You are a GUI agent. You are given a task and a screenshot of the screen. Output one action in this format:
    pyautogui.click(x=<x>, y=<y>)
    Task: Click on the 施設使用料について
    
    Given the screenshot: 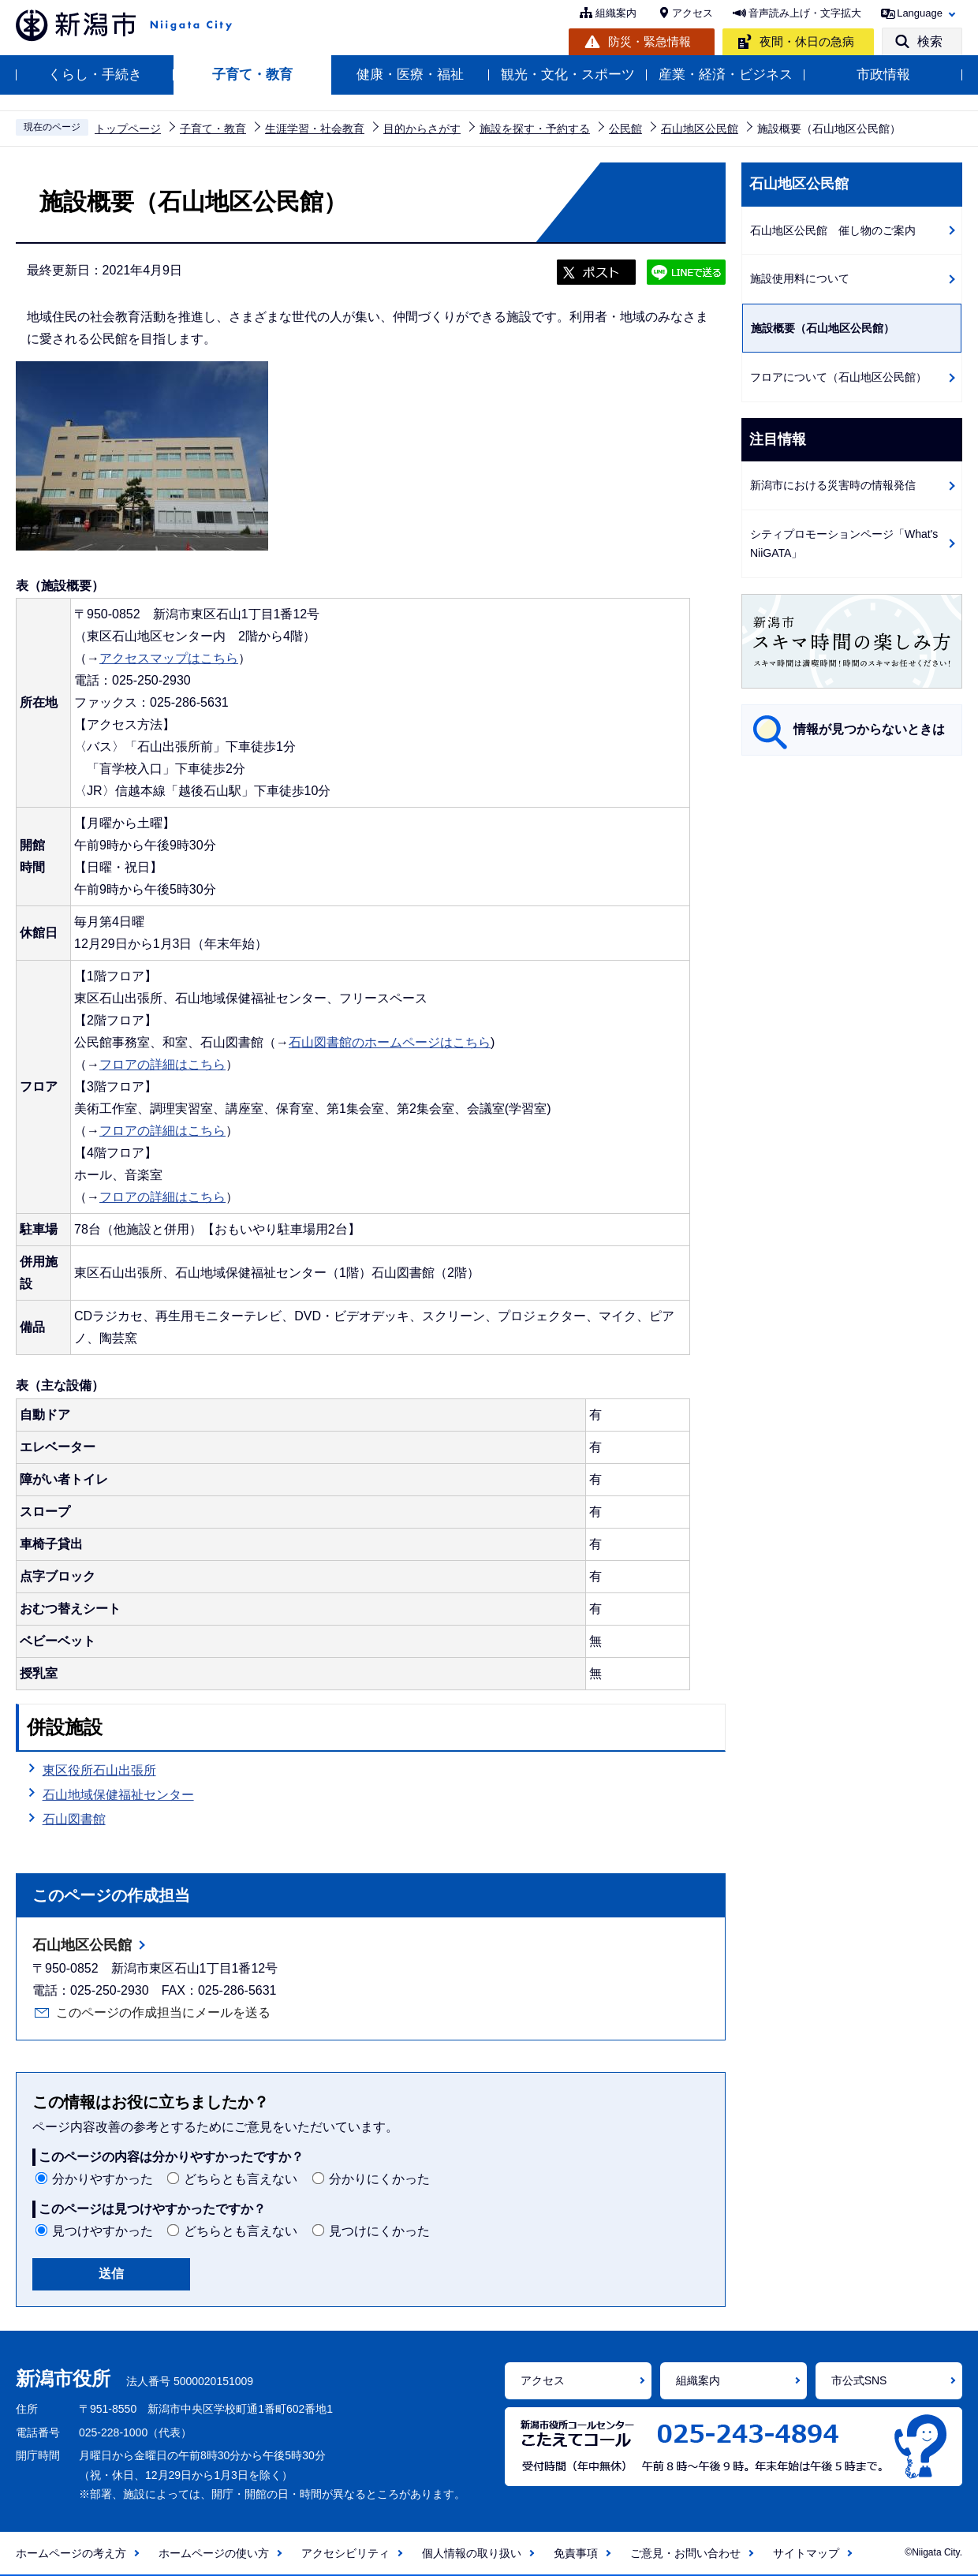 What is the action you would take?
    pyautogui.click(x=799, y=278)
    